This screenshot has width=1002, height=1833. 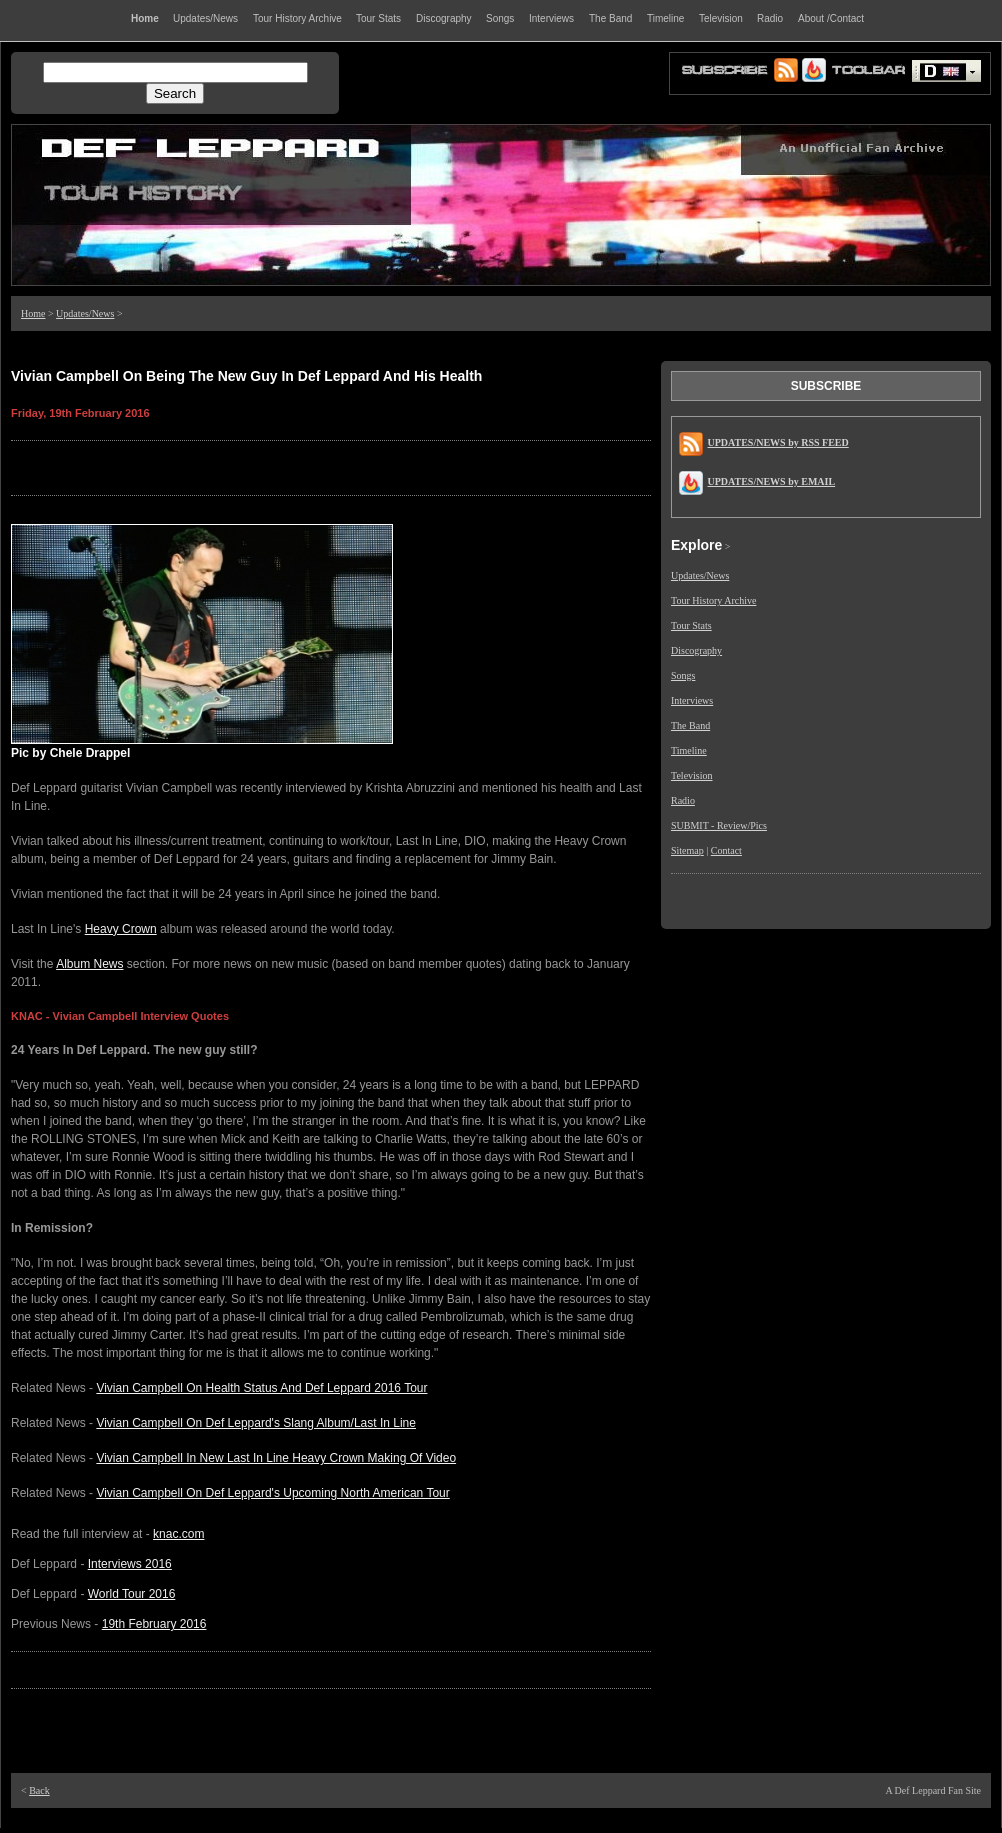 What do you see at coordinates (713, 600) in the screenshot?
I see `Tour History Archive` at bounding box center [713, 600].